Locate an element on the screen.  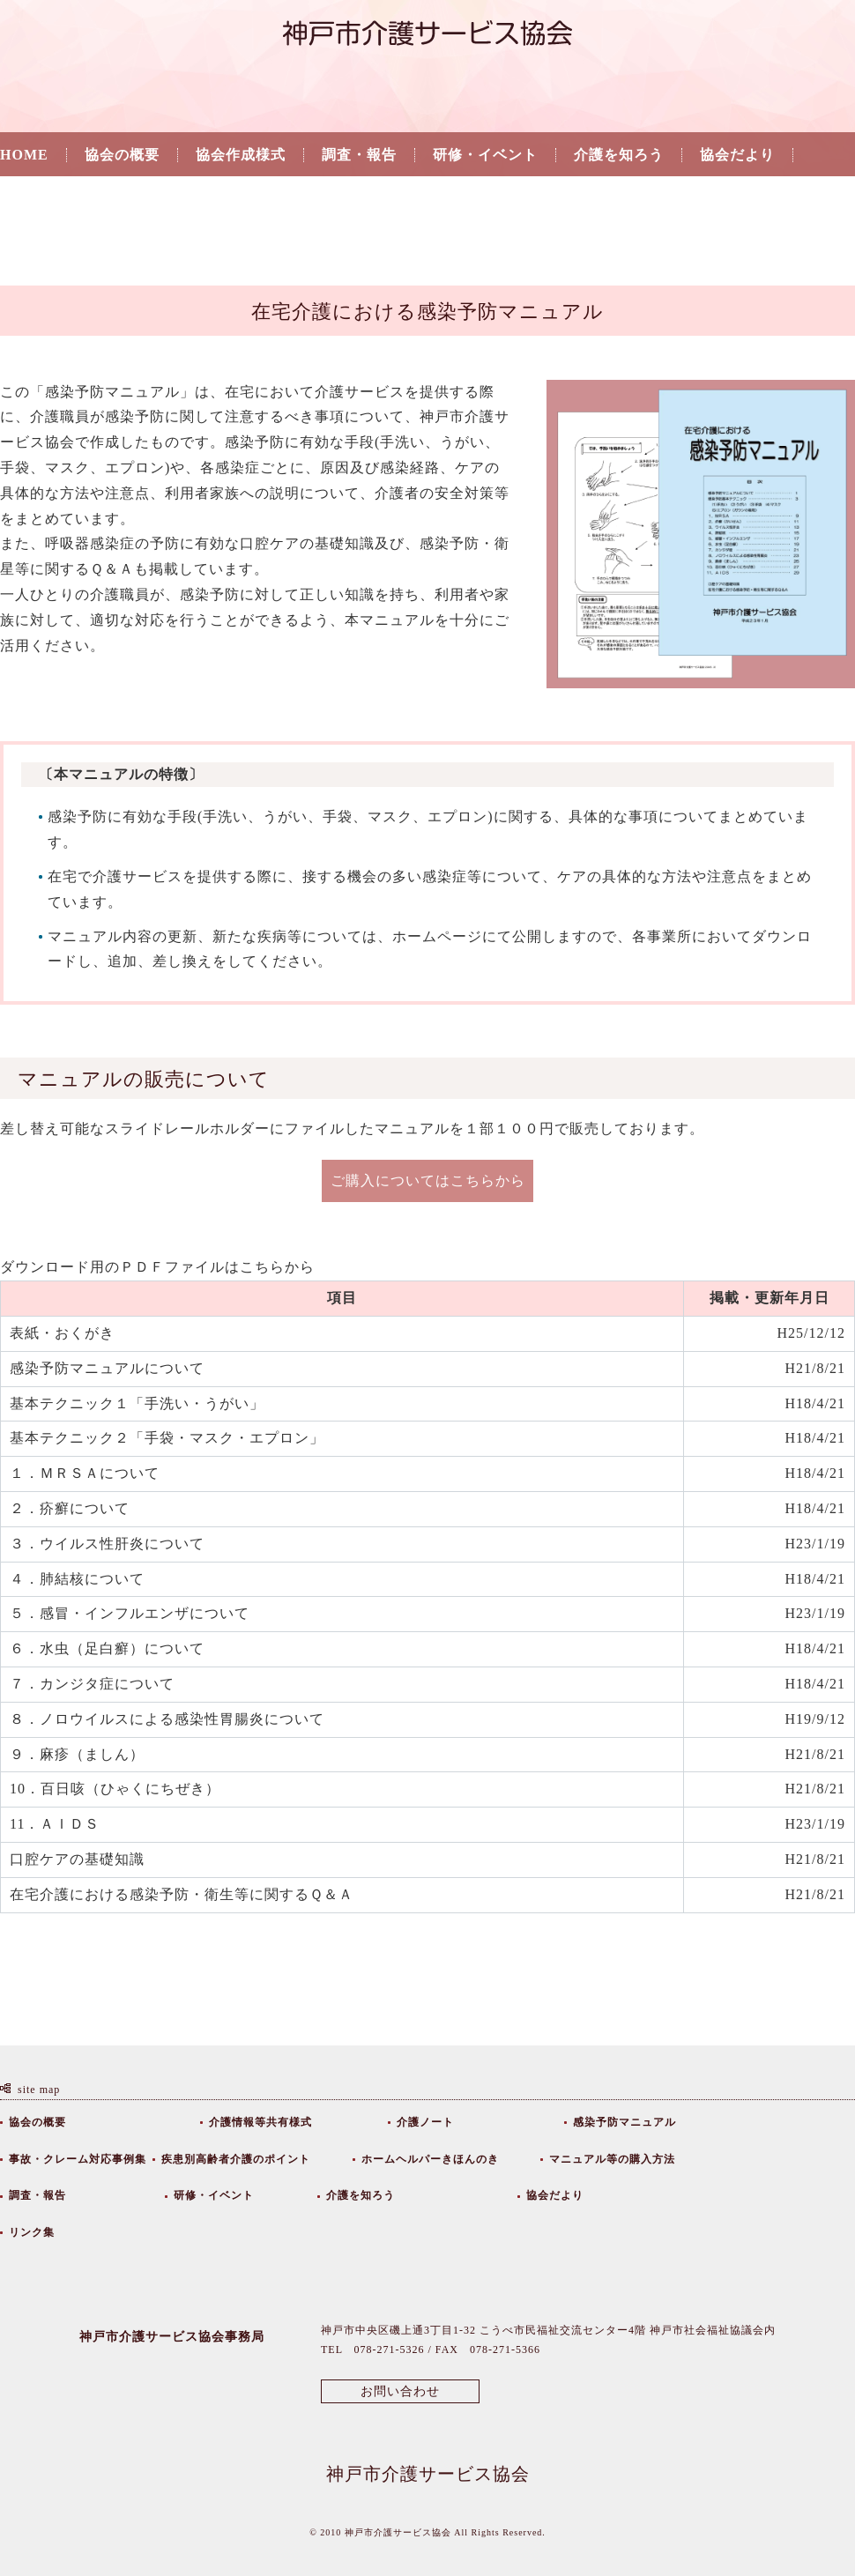
表紙・おくがき is located at coordinates (62, 1332).